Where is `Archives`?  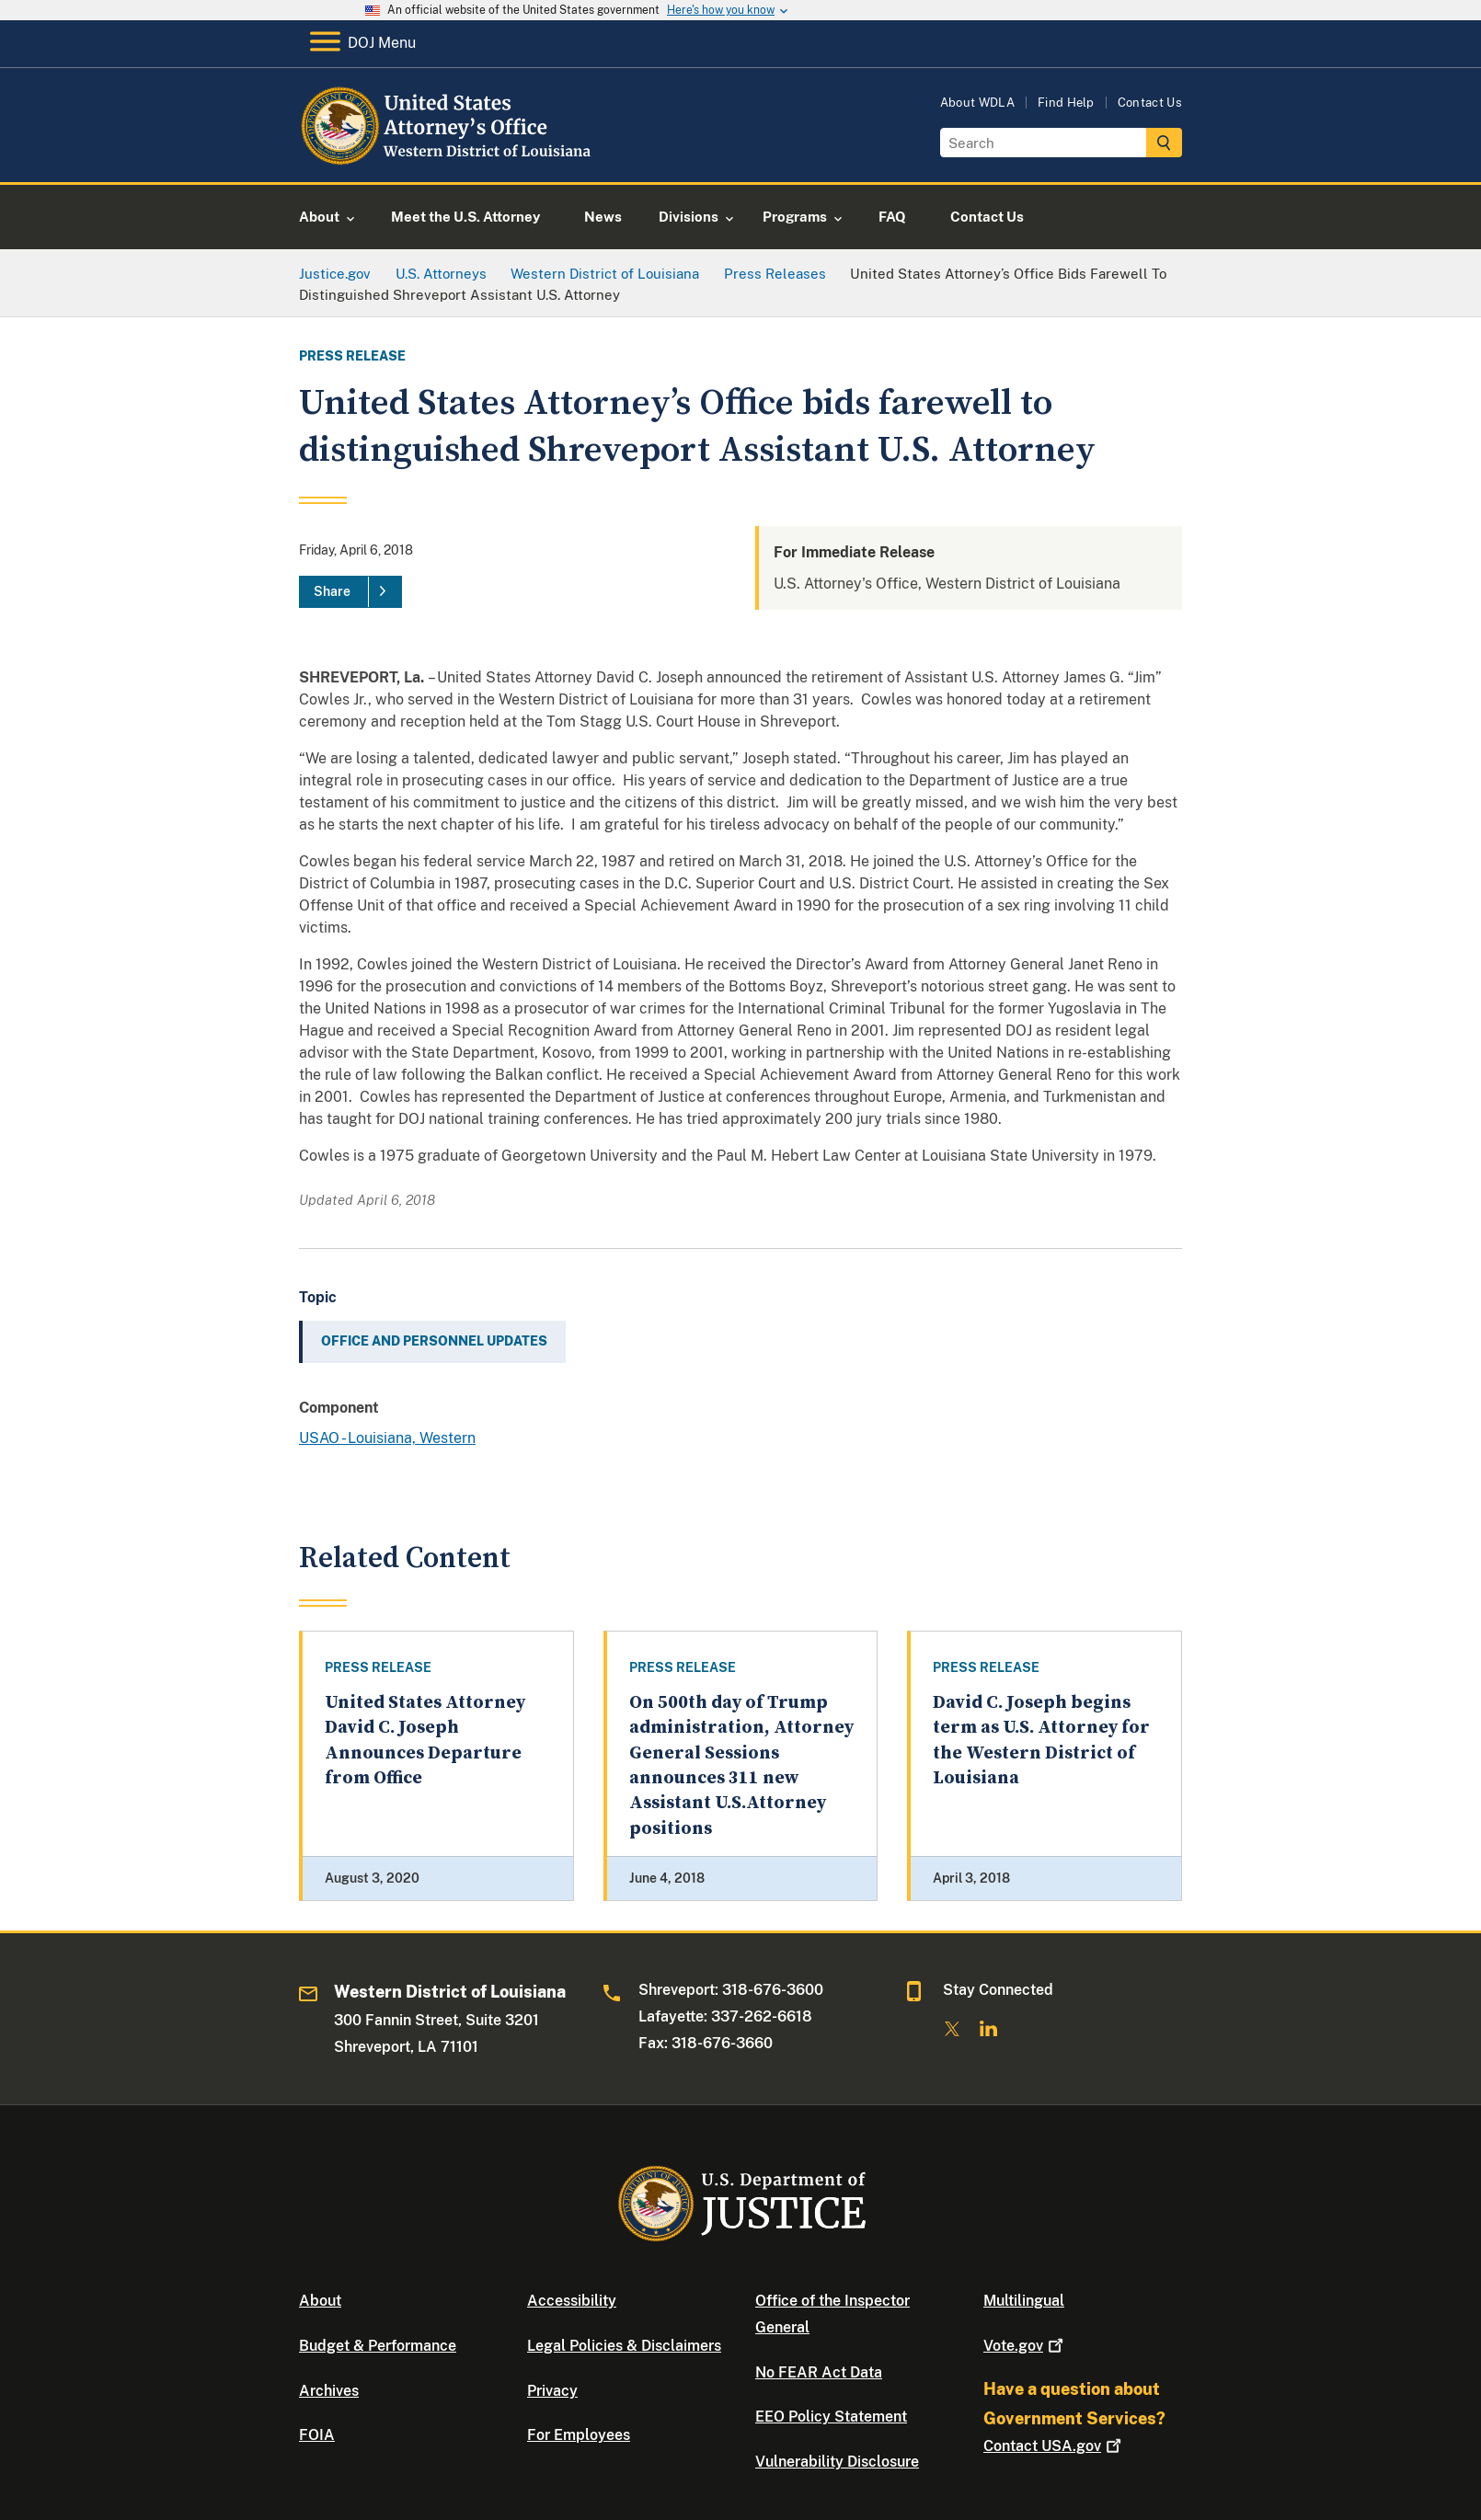
Archives is located at coordinates (329, 2391).